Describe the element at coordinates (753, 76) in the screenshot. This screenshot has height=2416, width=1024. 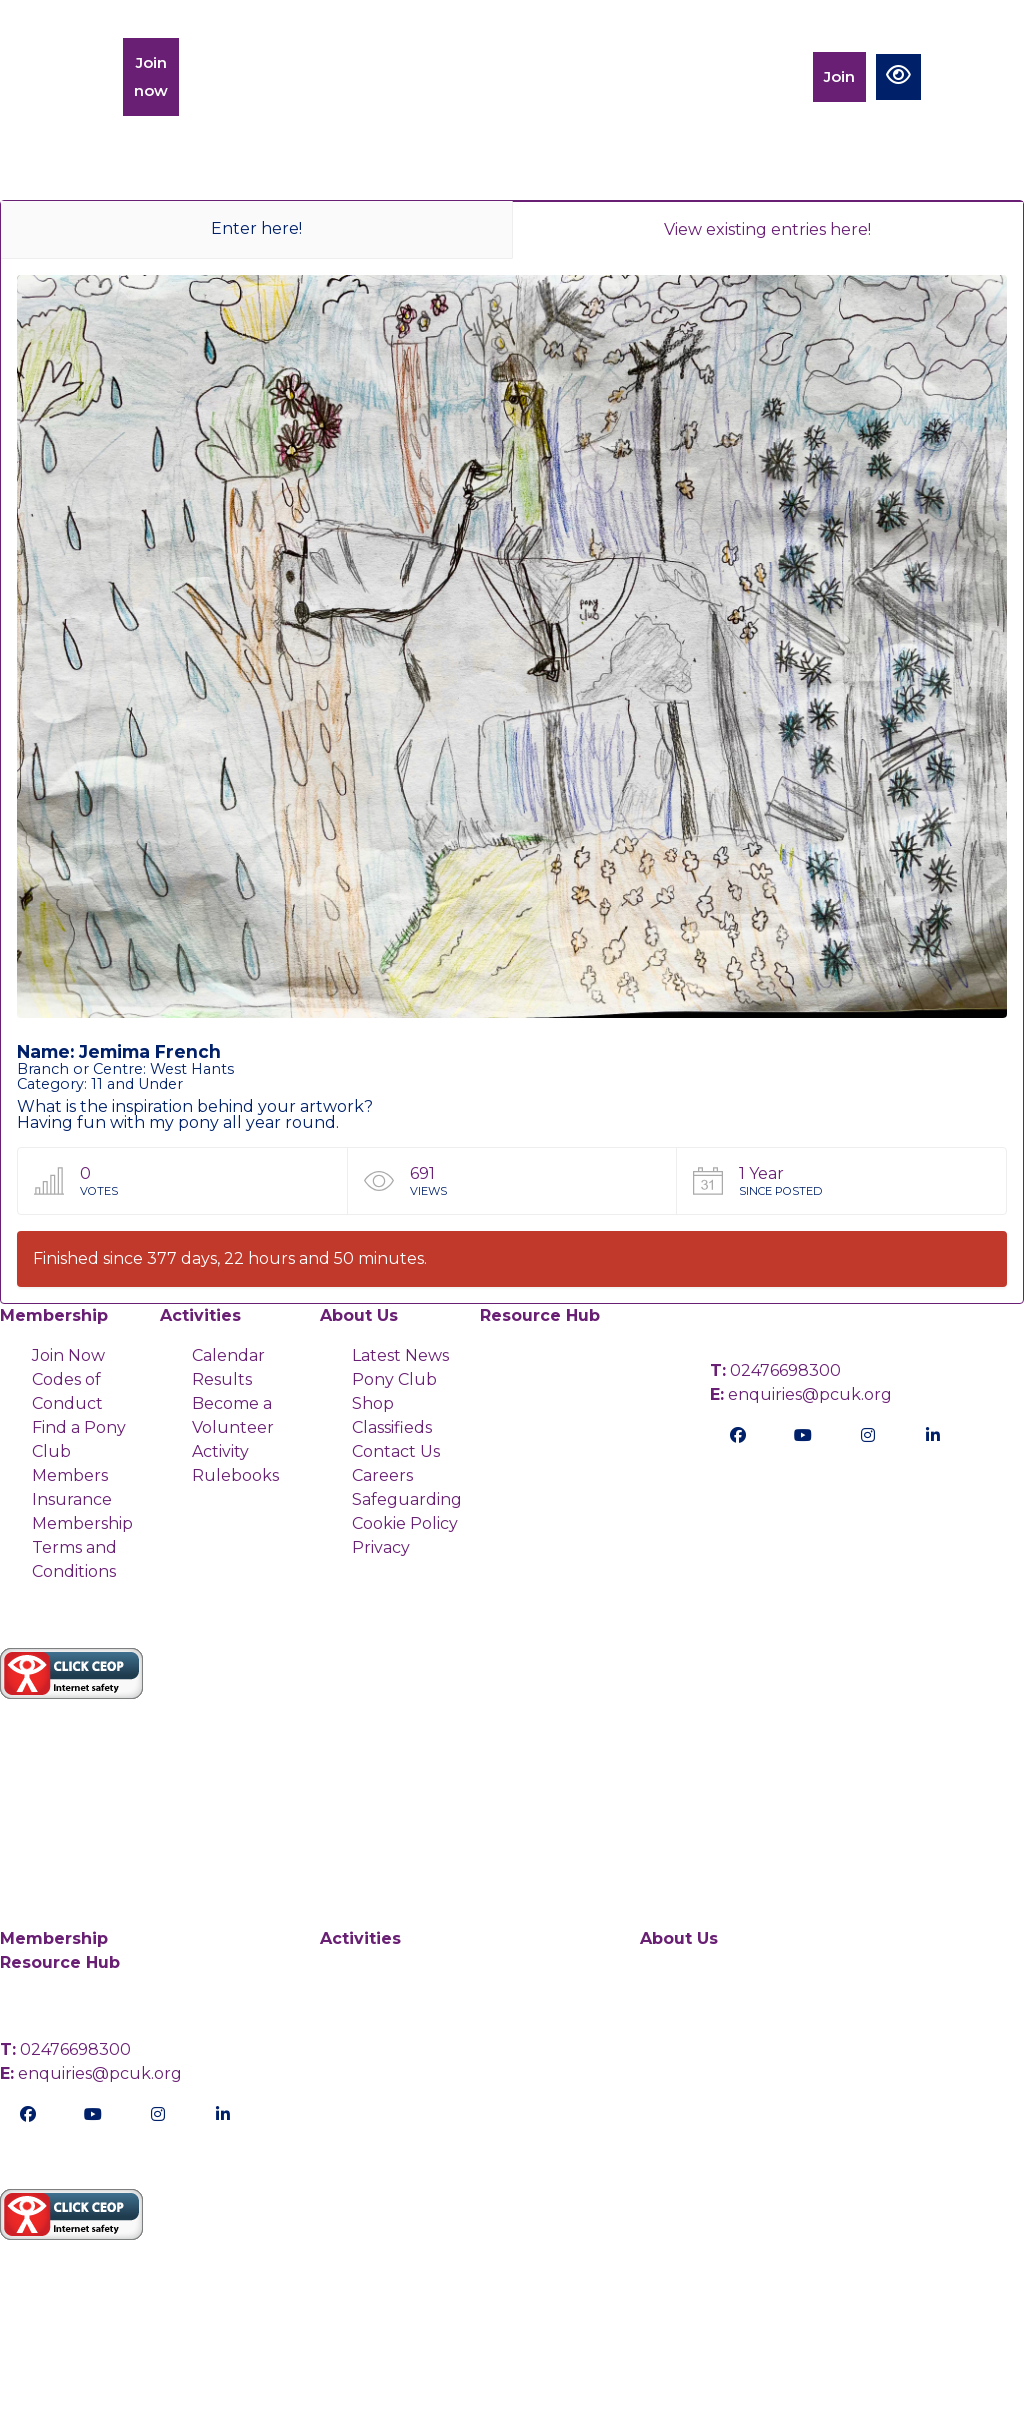
I see `Members Portal` at that location.